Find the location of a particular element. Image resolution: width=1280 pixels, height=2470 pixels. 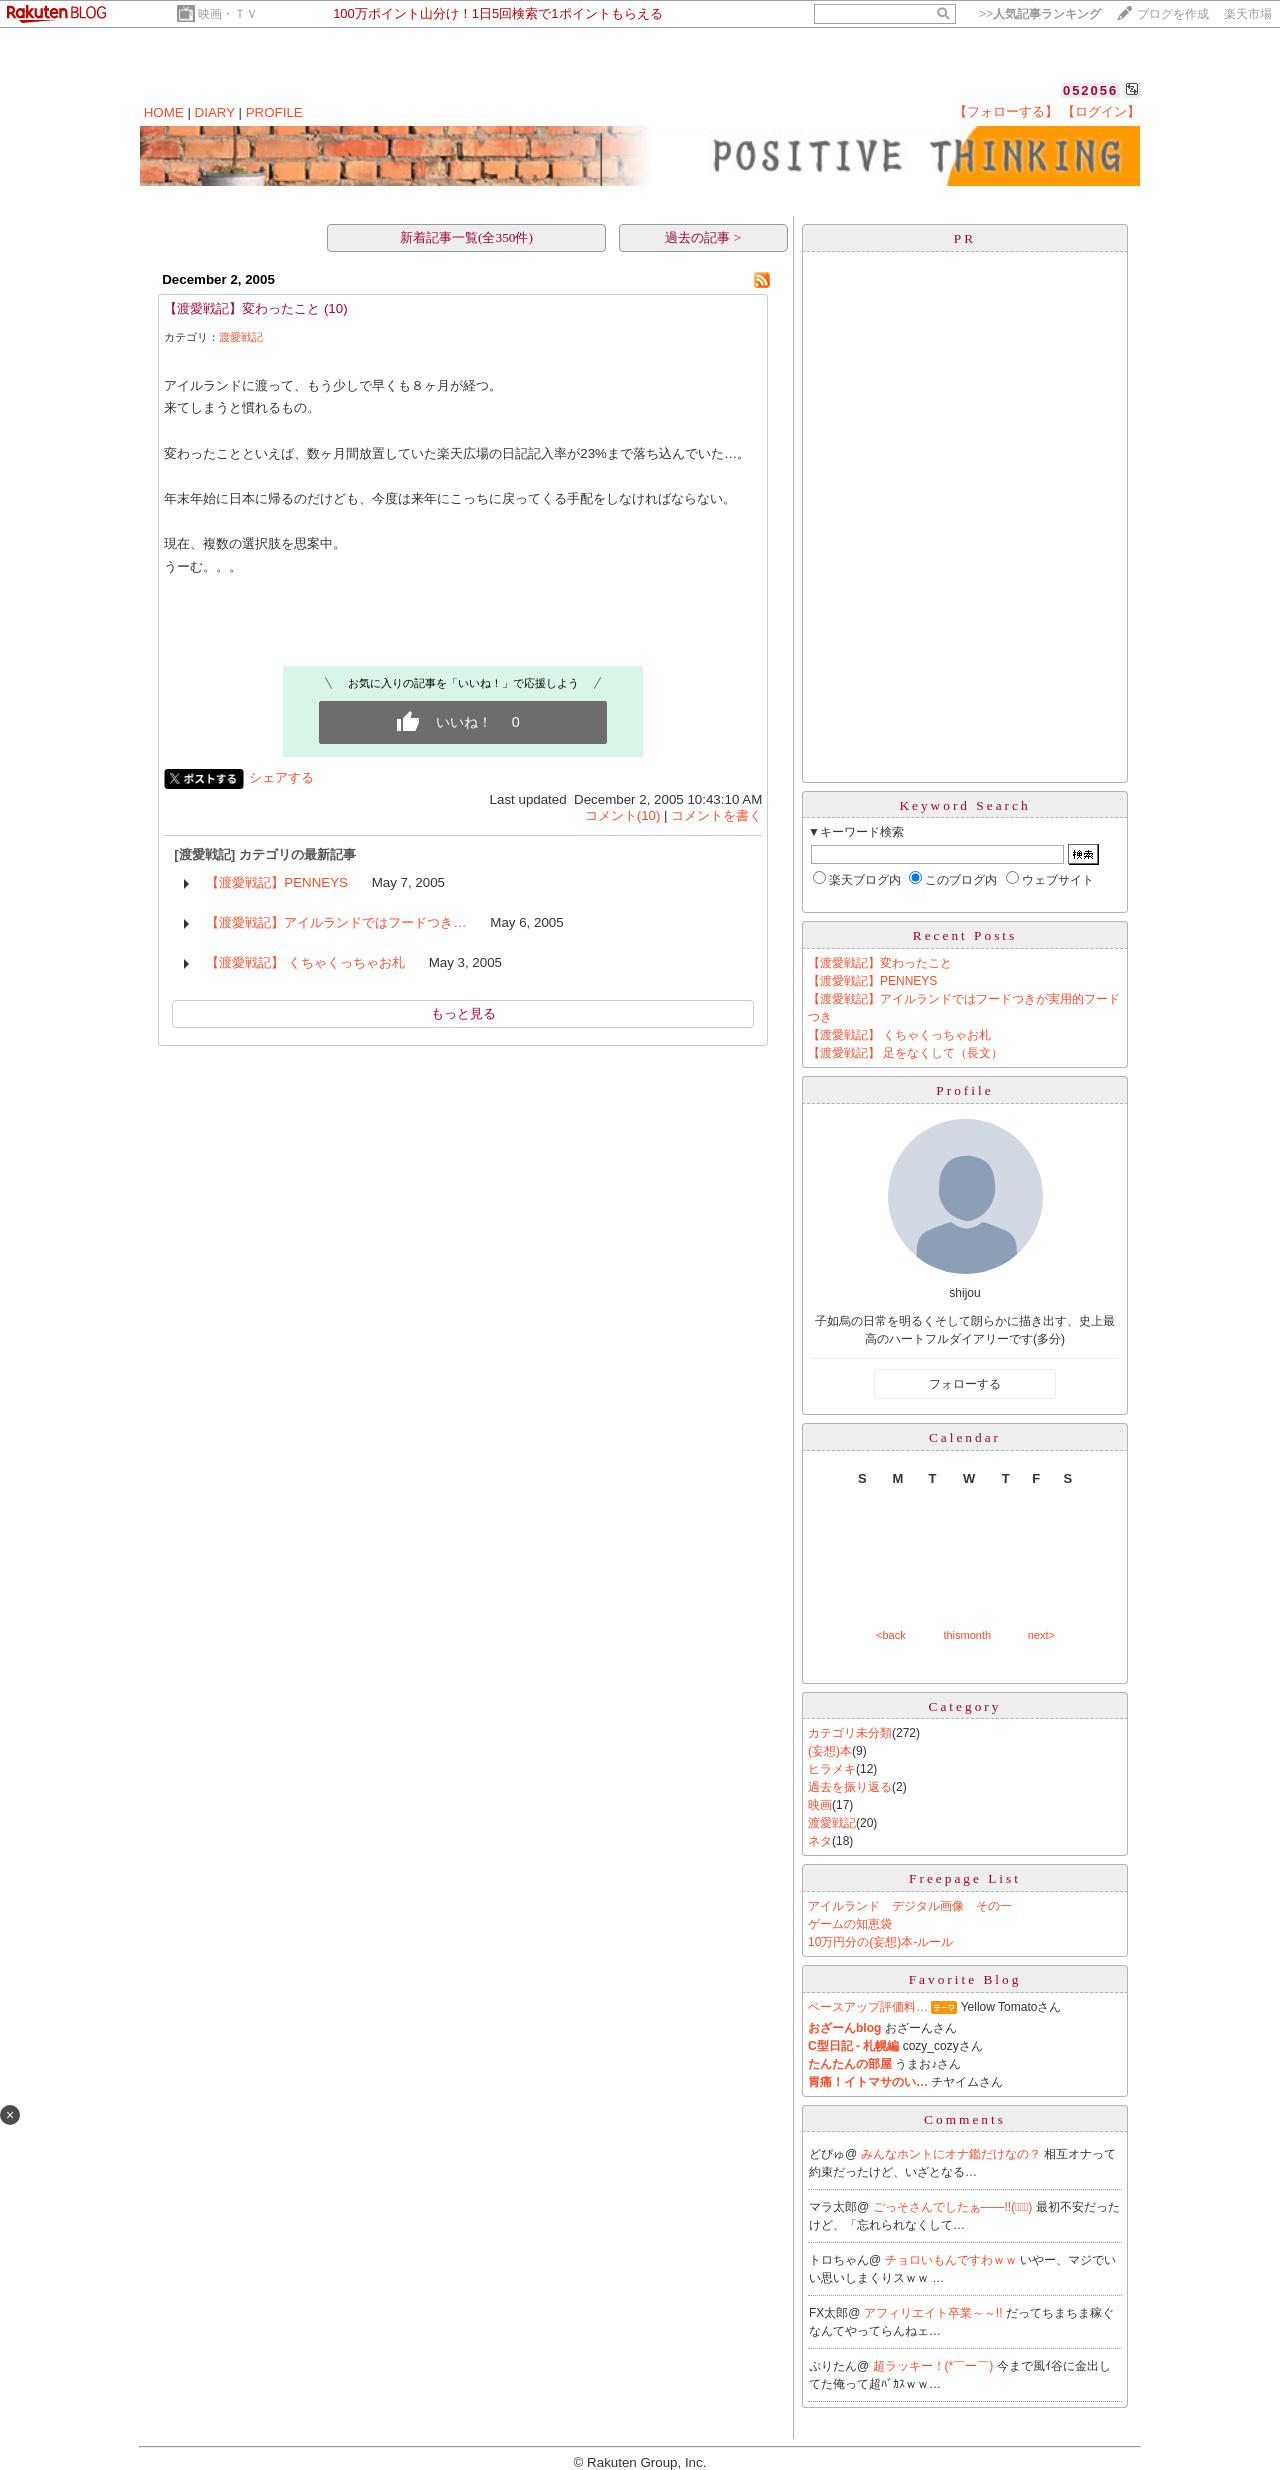

Favorite Blog is located at coordinates (965, 1979).